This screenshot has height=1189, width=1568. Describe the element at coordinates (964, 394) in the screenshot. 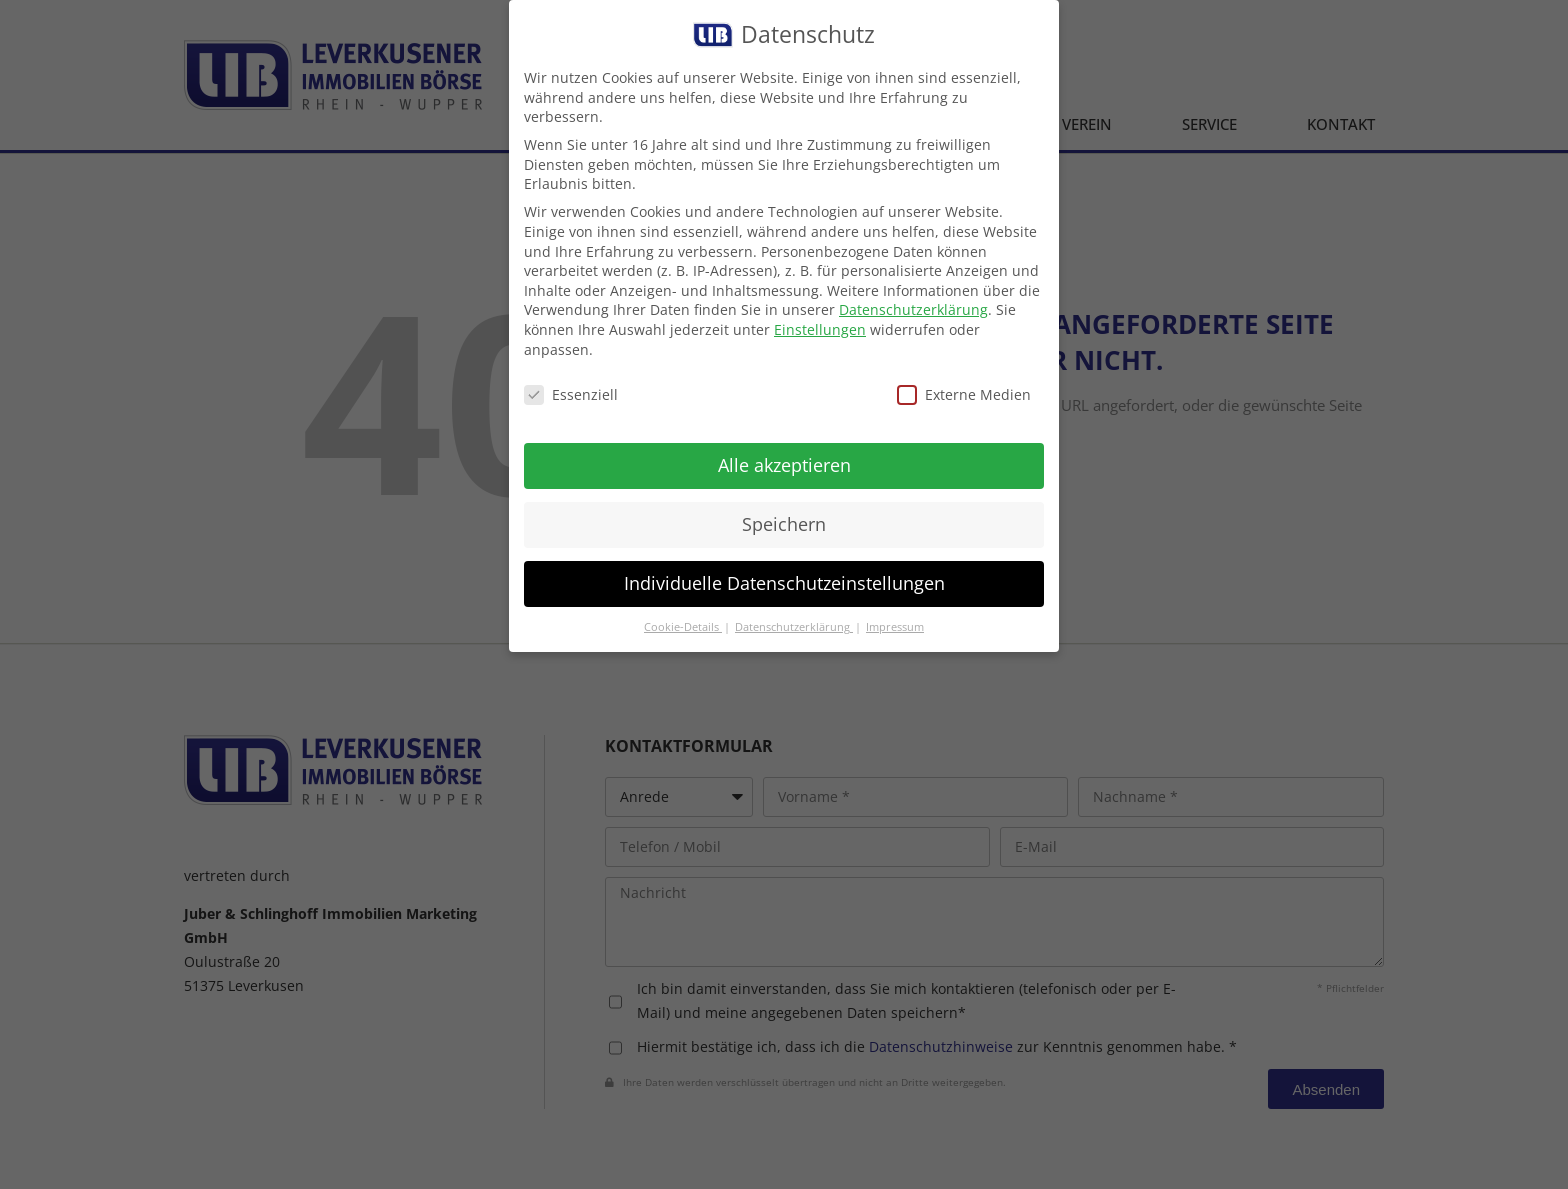

I see `Externe Medien` at that location.